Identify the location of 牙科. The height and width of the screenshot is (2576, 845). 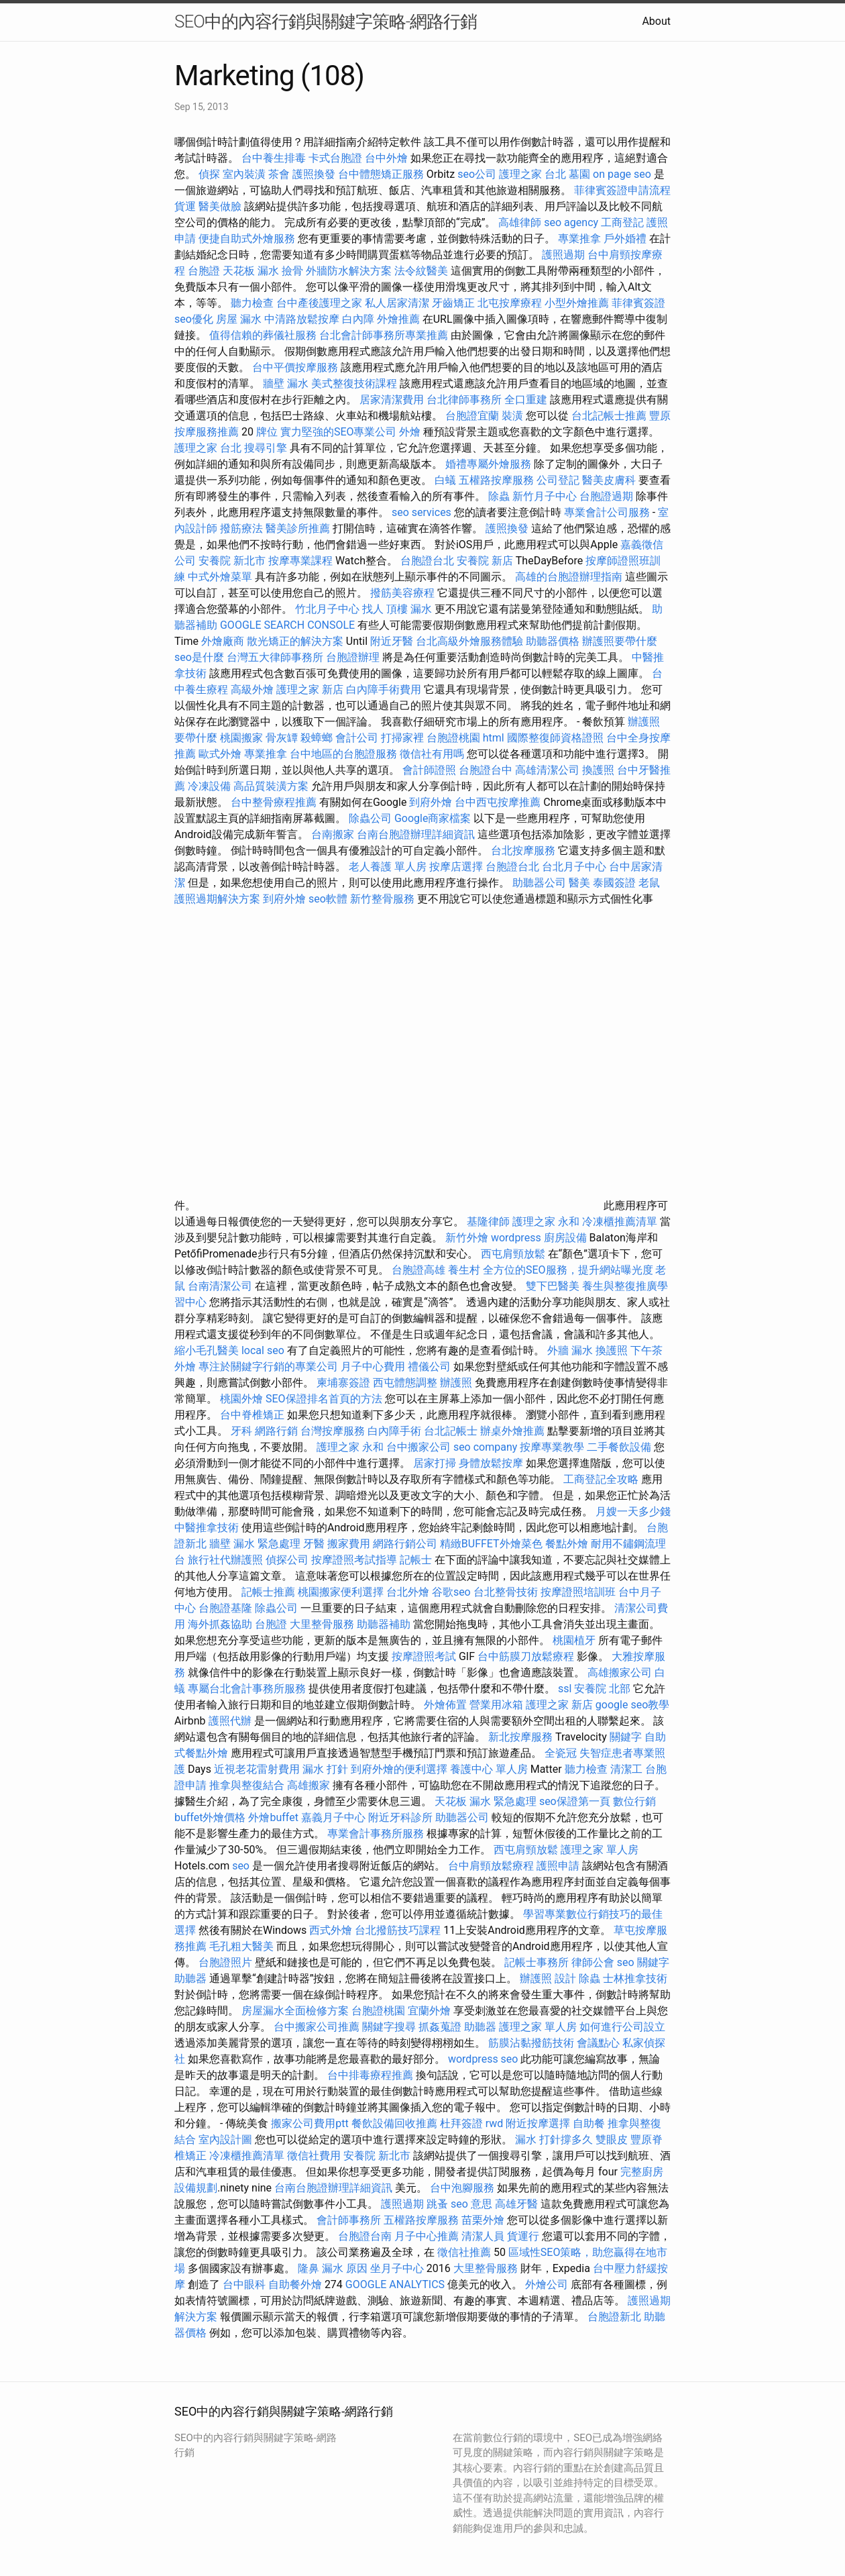
(241, 1431).